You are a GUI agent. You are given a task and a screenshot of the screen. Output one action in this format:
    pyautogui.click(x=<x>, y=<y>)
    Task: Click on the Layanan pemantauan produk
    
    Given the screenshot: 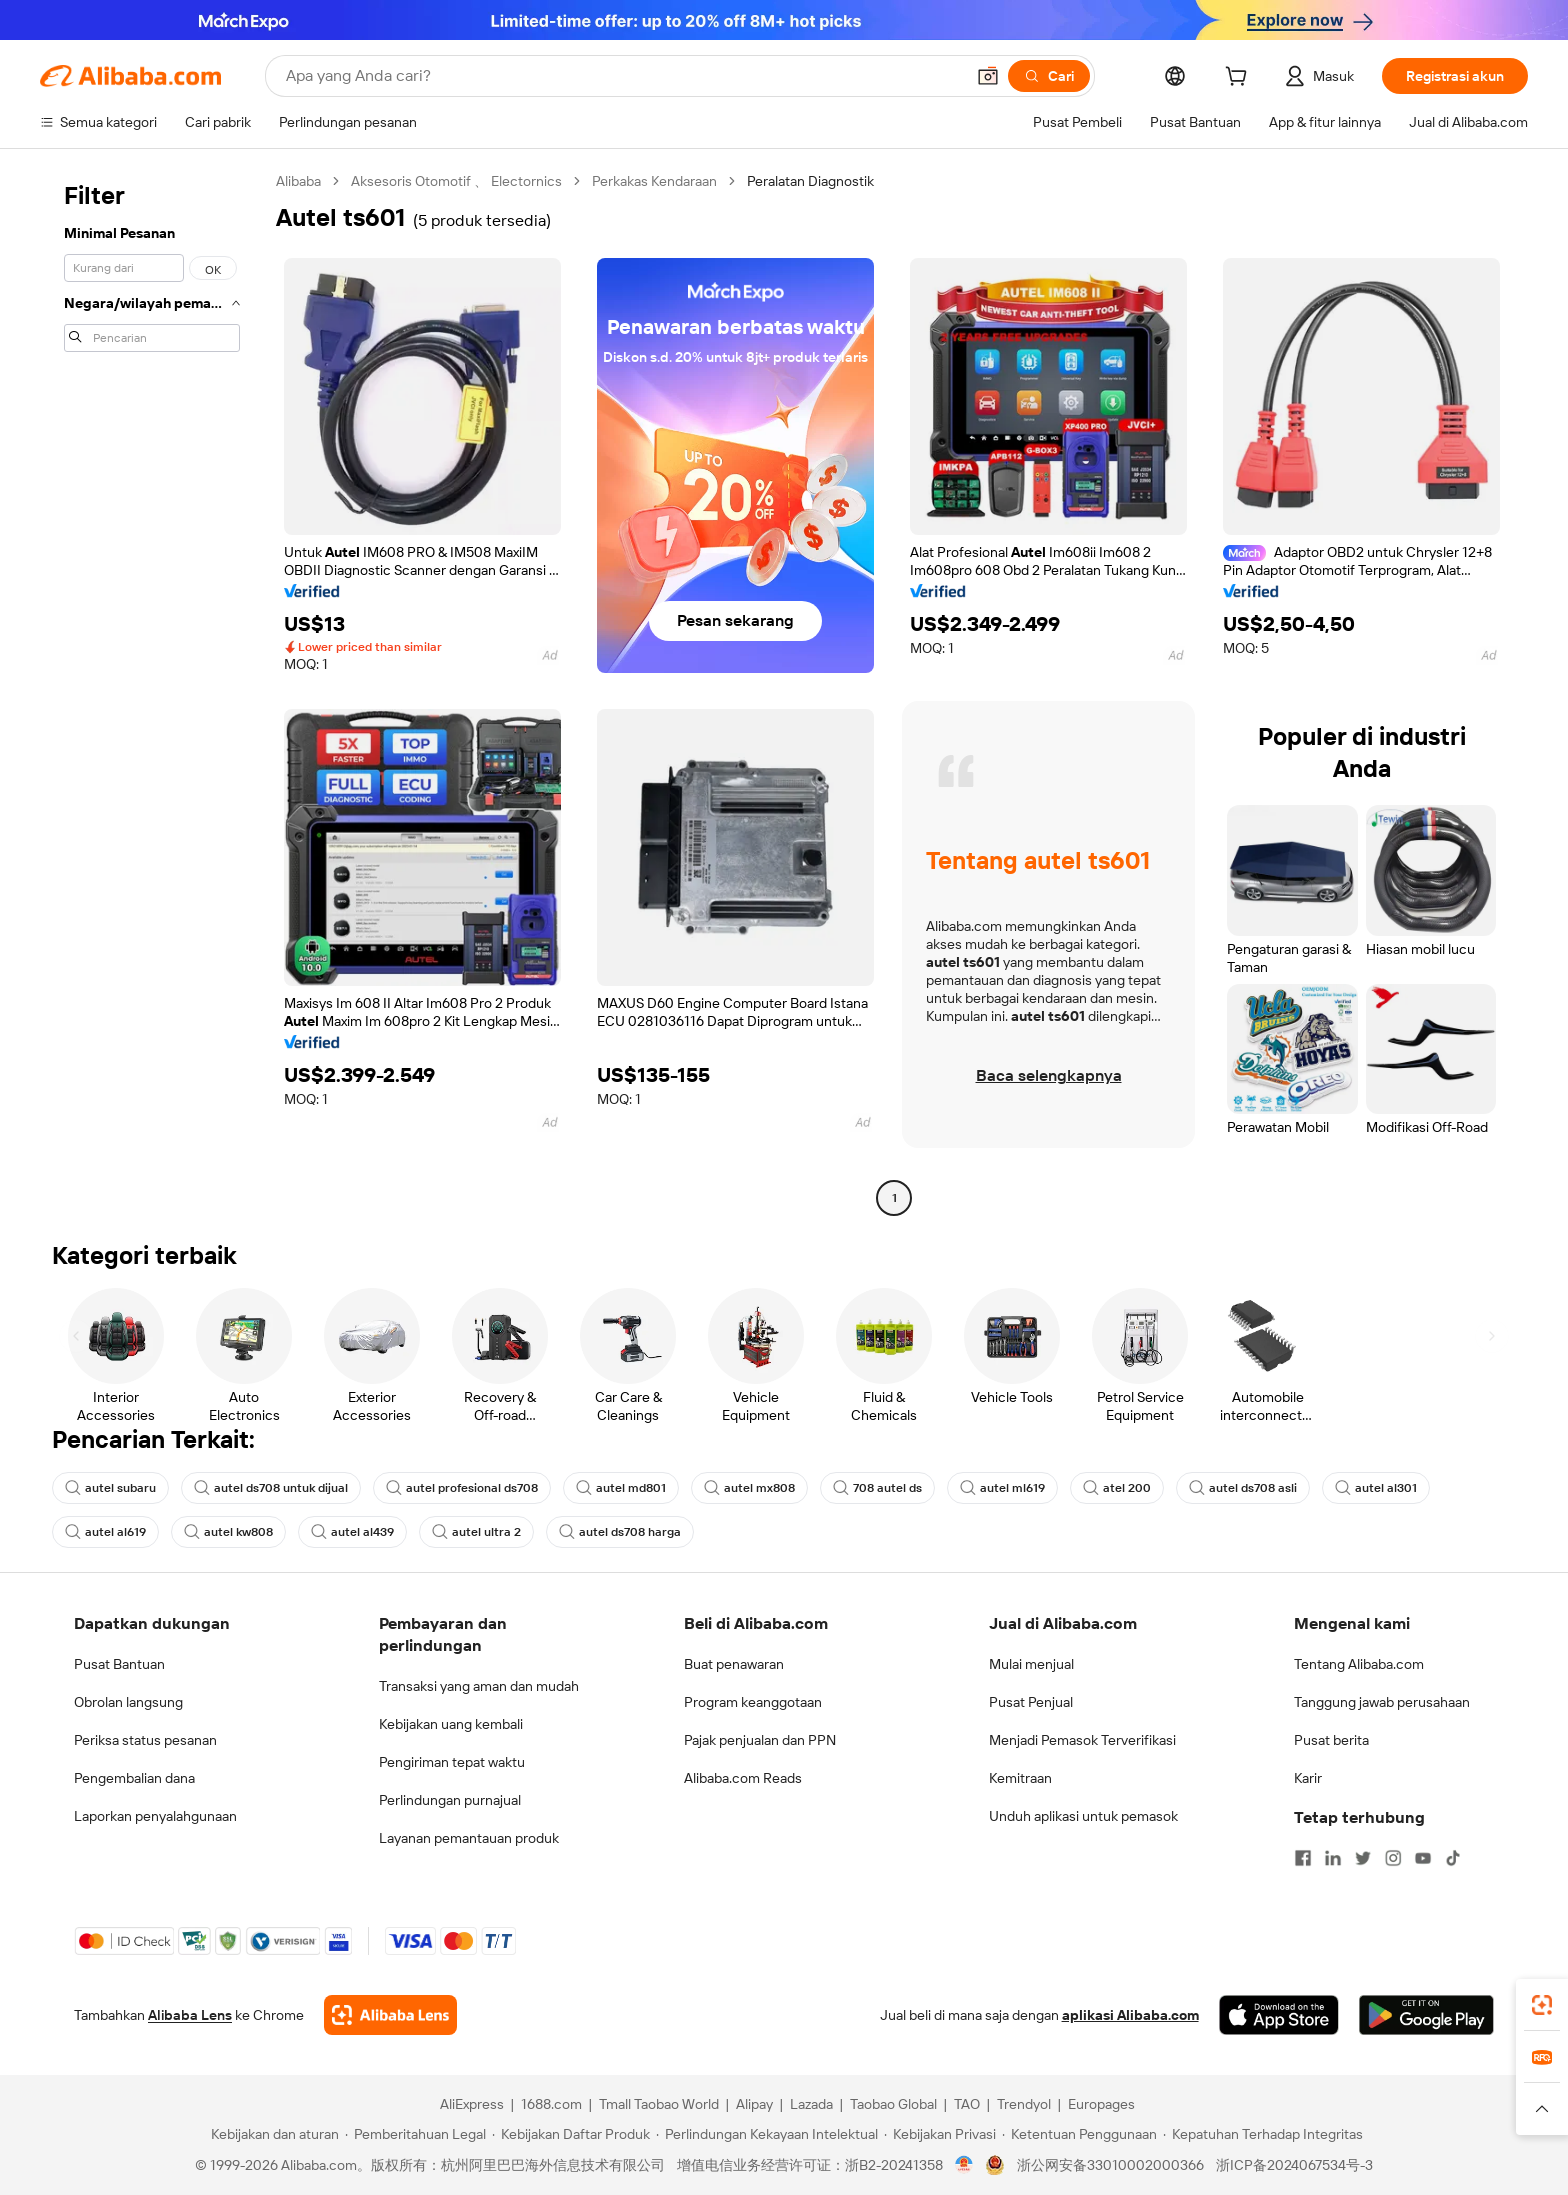 What is the action you would take?
    pyautogui.click(x=469, y=1838)
    